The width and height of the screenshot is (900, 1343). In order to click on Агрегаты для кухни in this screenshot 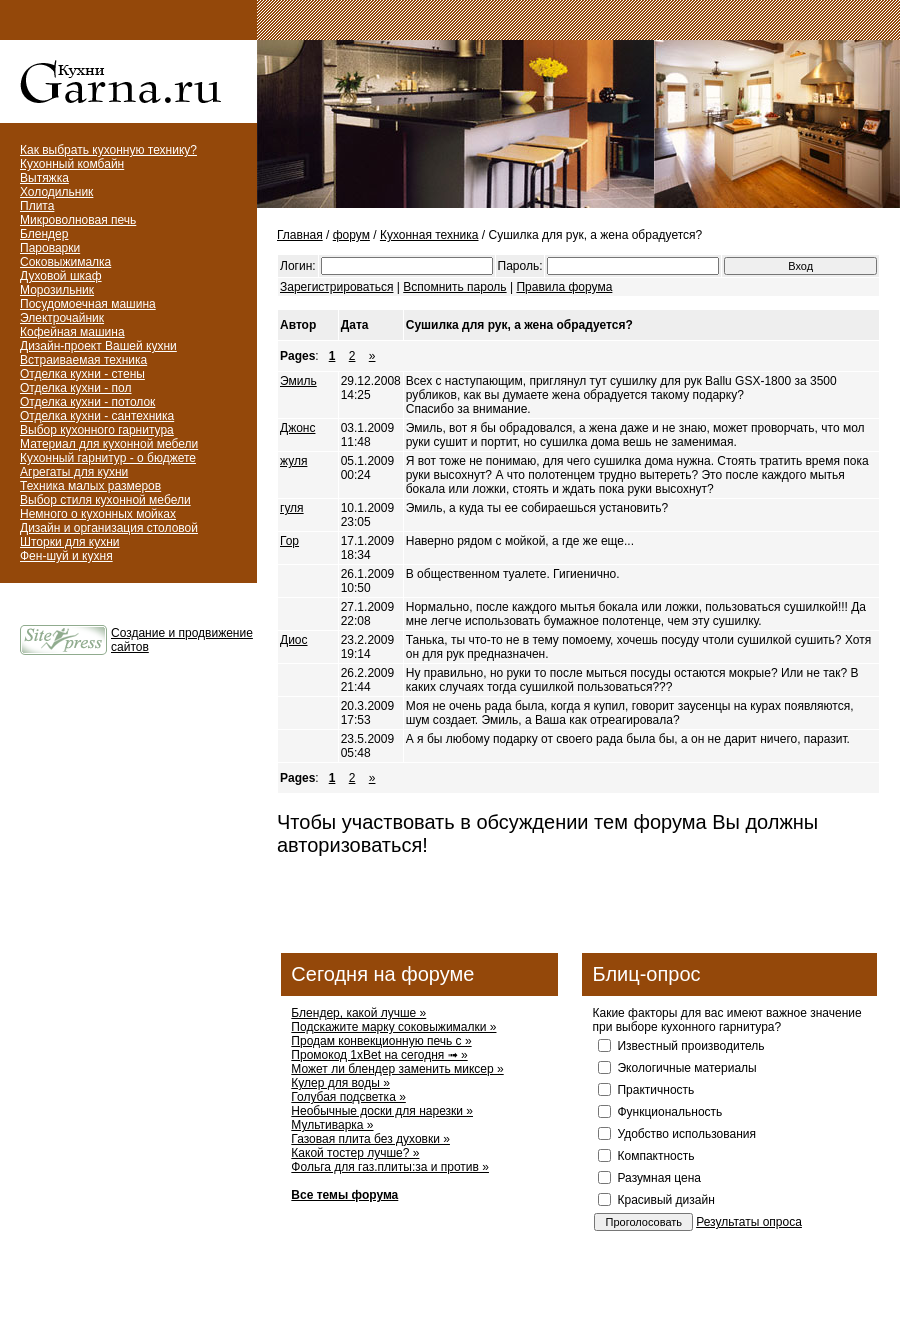, I will do `click(74, 472)`.